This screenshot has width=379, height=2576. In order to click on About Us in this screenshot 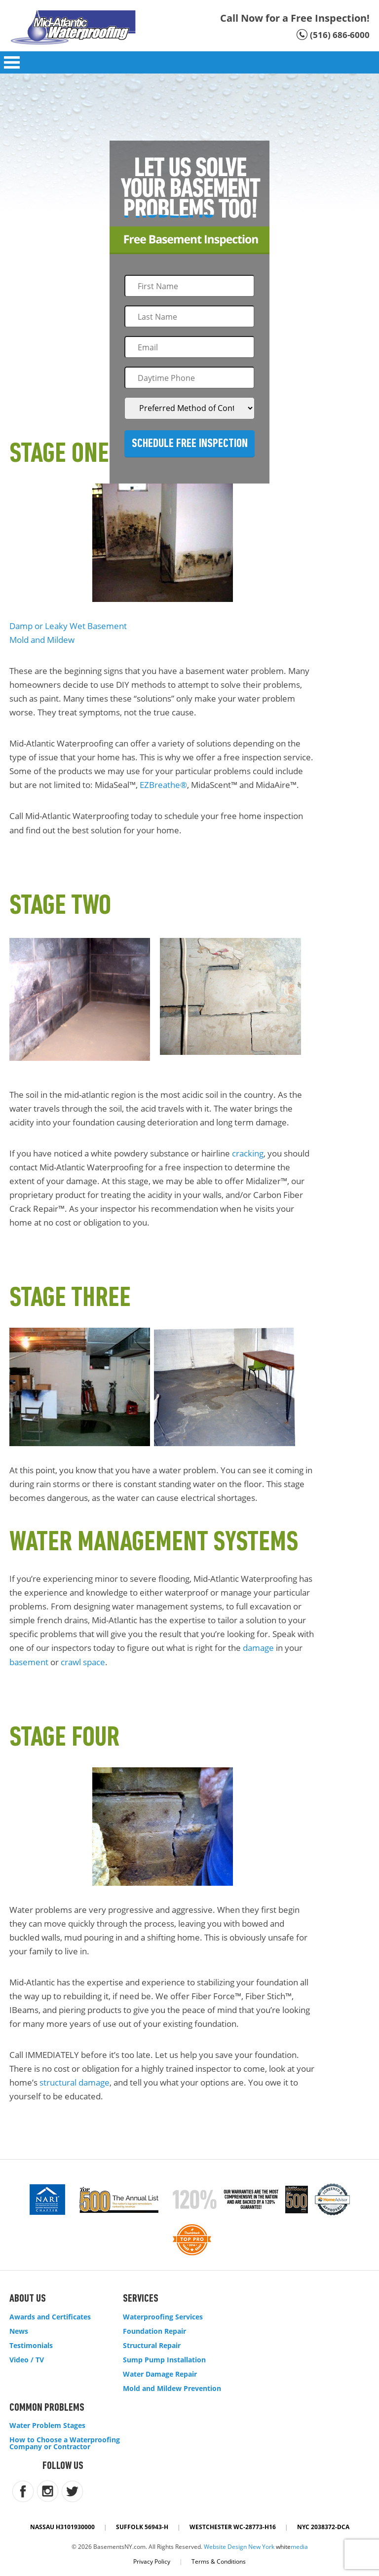, I will do `click(27, 2299)`.